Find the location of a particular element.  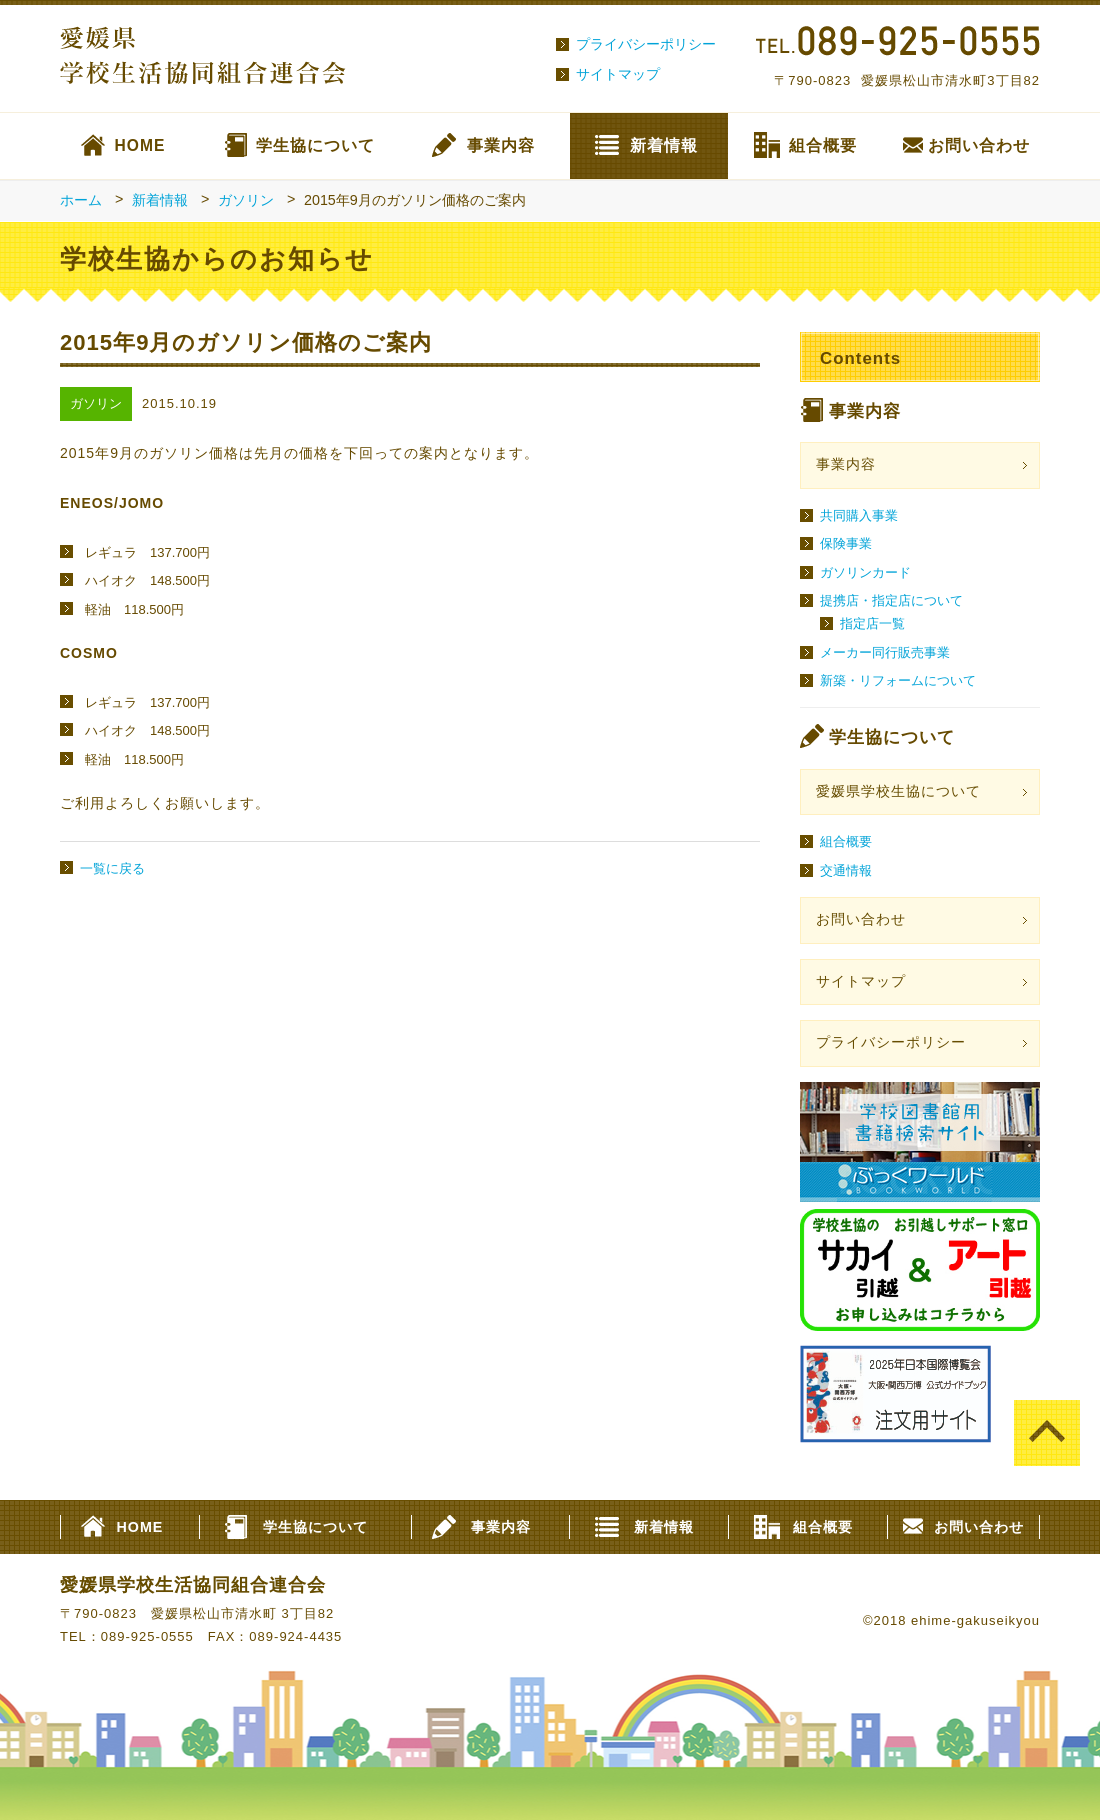

愛媛県学校生協について is located at coordinates (898, 791).